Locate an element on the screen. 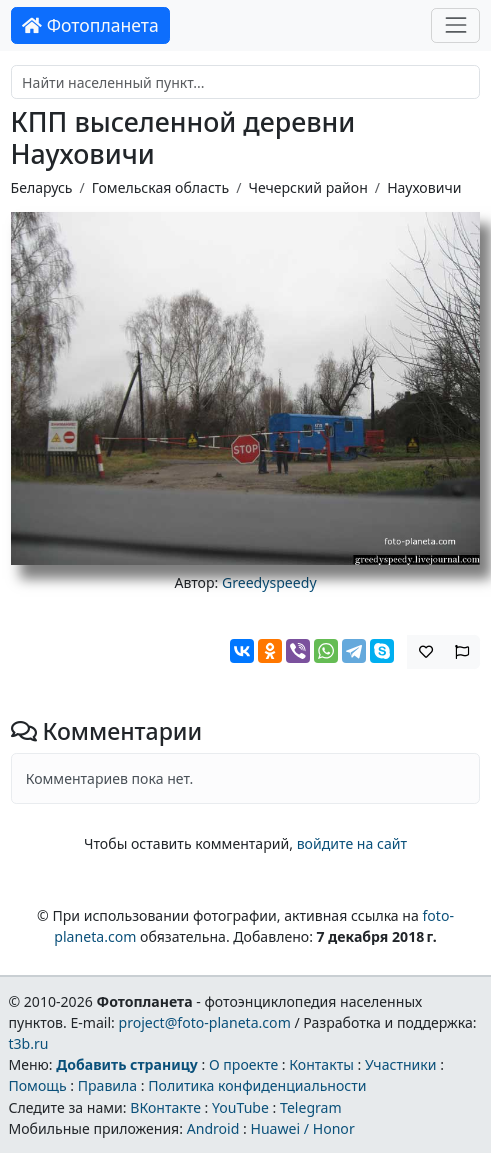 The height and width of the screenshot is (1153, 491). Android is located at coordinates (213, 1128).